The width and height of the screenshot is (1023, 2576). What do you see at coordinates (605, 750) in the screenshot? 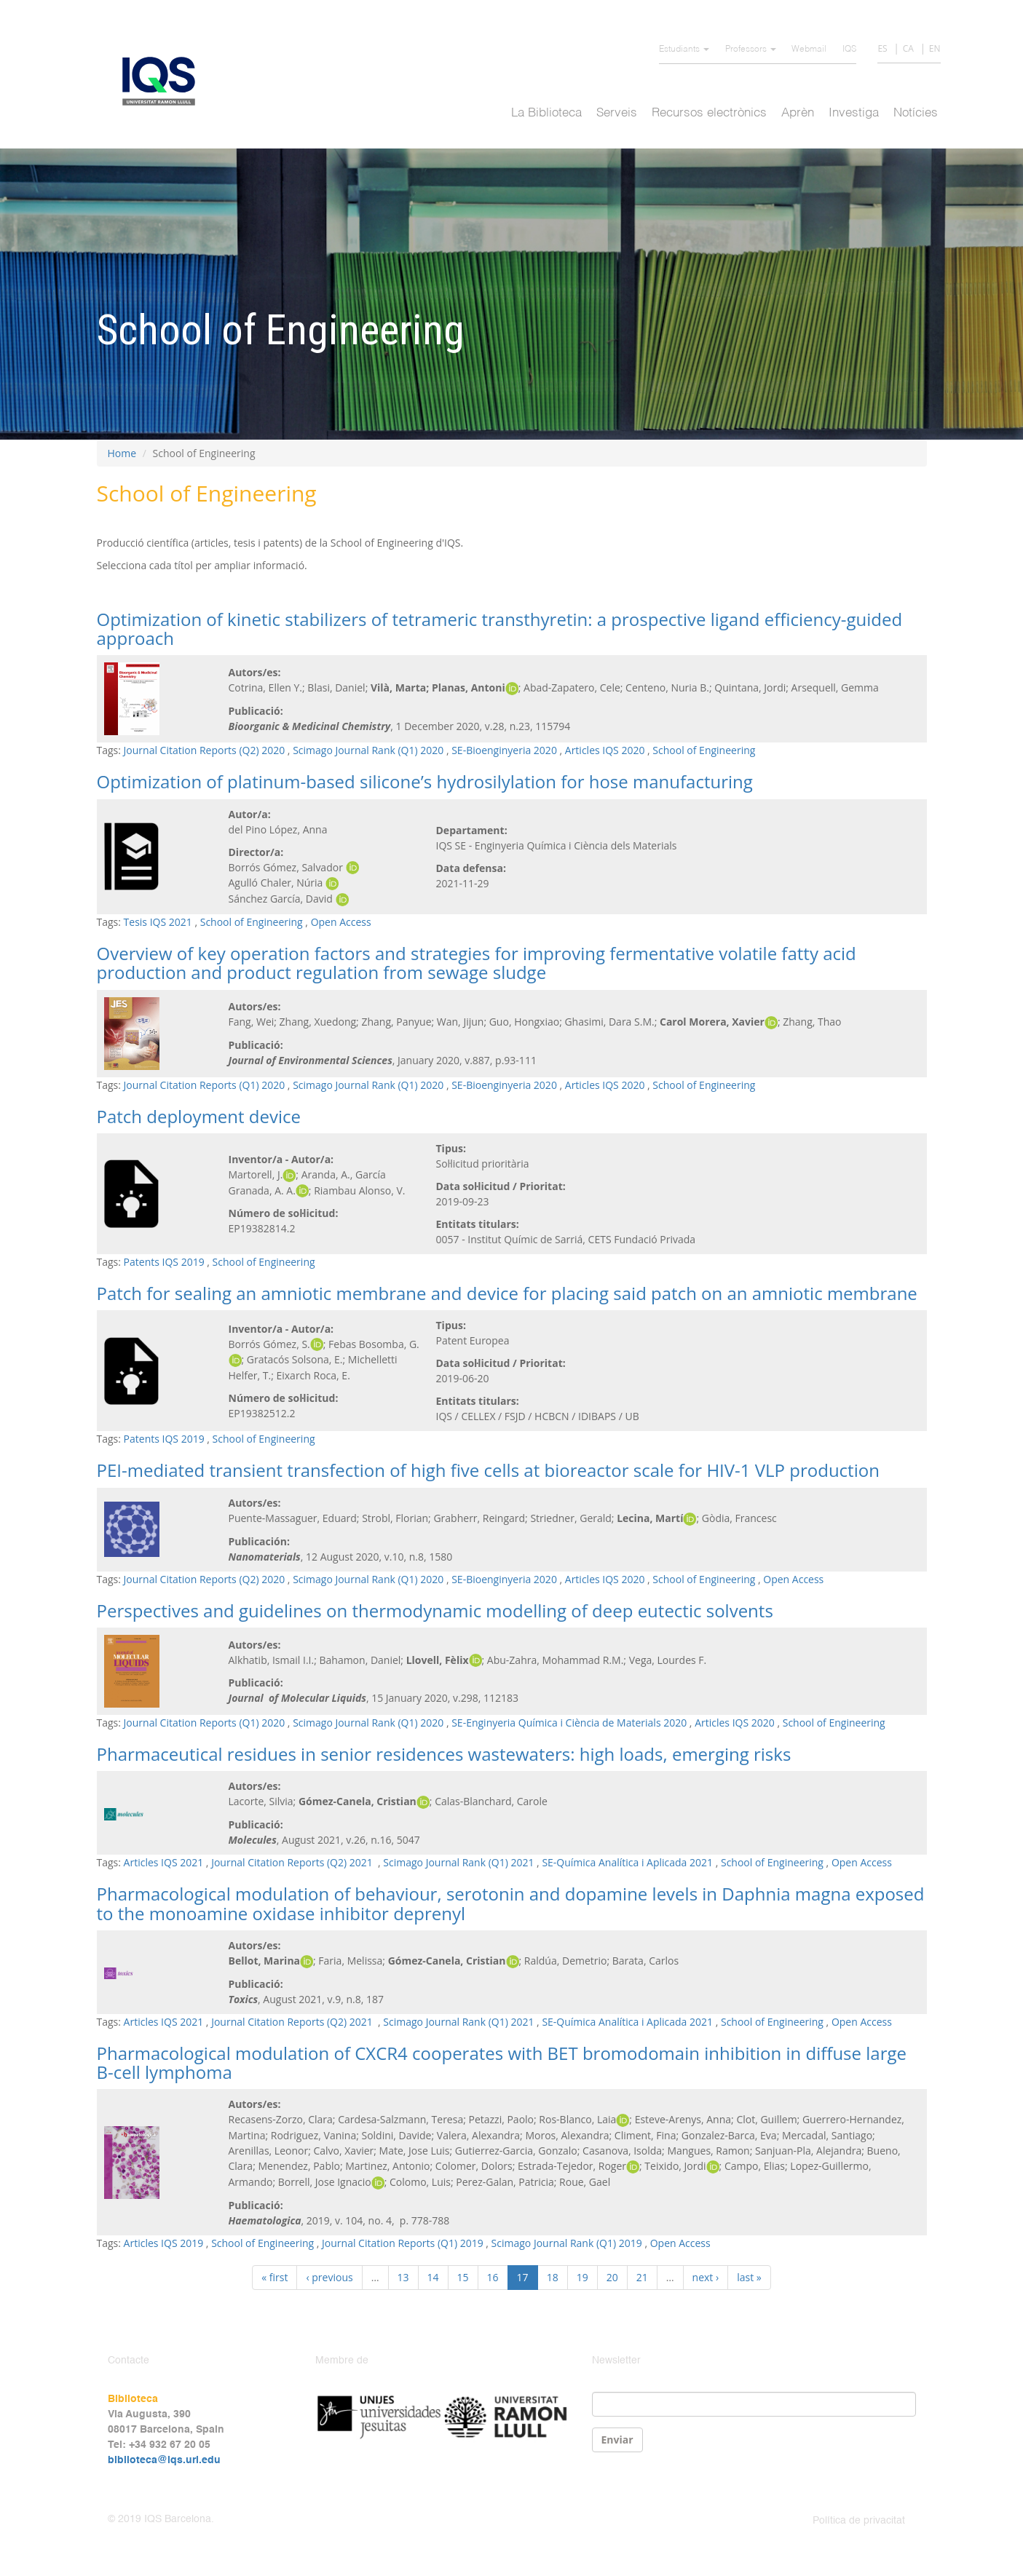
I see `Articles IQS 2020` at bounding box center [605, 750].